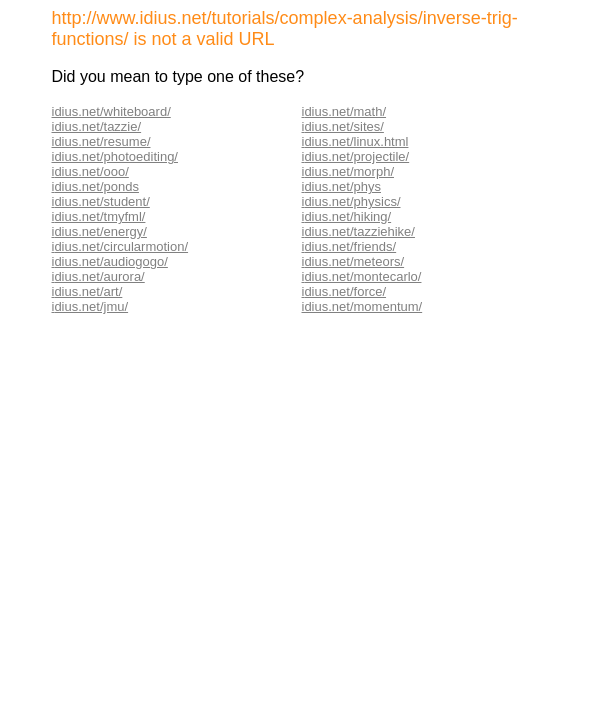 The image size is (603, 720). What do you see at coordinates (354, 261) in the screenshot?
I see `dius.net/meteors/` at bounding box center [354, 261].